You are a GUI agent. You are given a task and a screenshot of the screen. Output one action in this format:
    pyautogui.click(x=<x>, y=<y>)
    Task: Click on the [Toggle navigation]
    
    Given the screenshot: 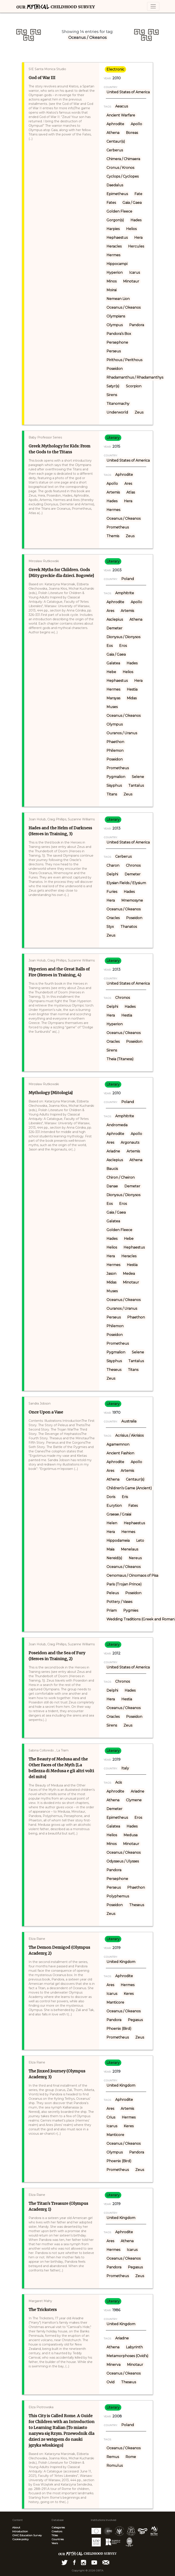 What is the action you would take?
    pyautogui.click(x=153, y=6)
    